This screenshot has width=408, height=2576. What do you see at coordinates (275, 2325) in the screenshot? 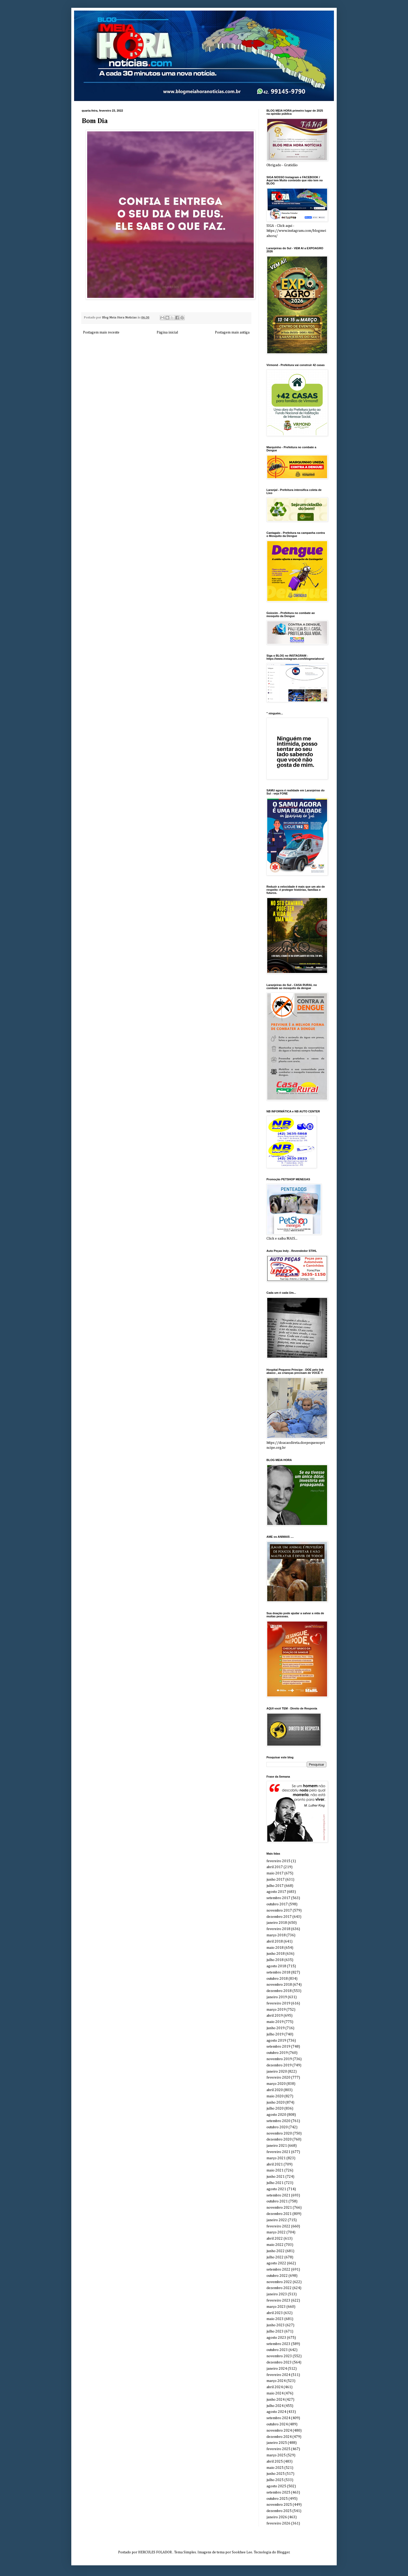
I see `junho 2023` at bounding box center [275, 2325].